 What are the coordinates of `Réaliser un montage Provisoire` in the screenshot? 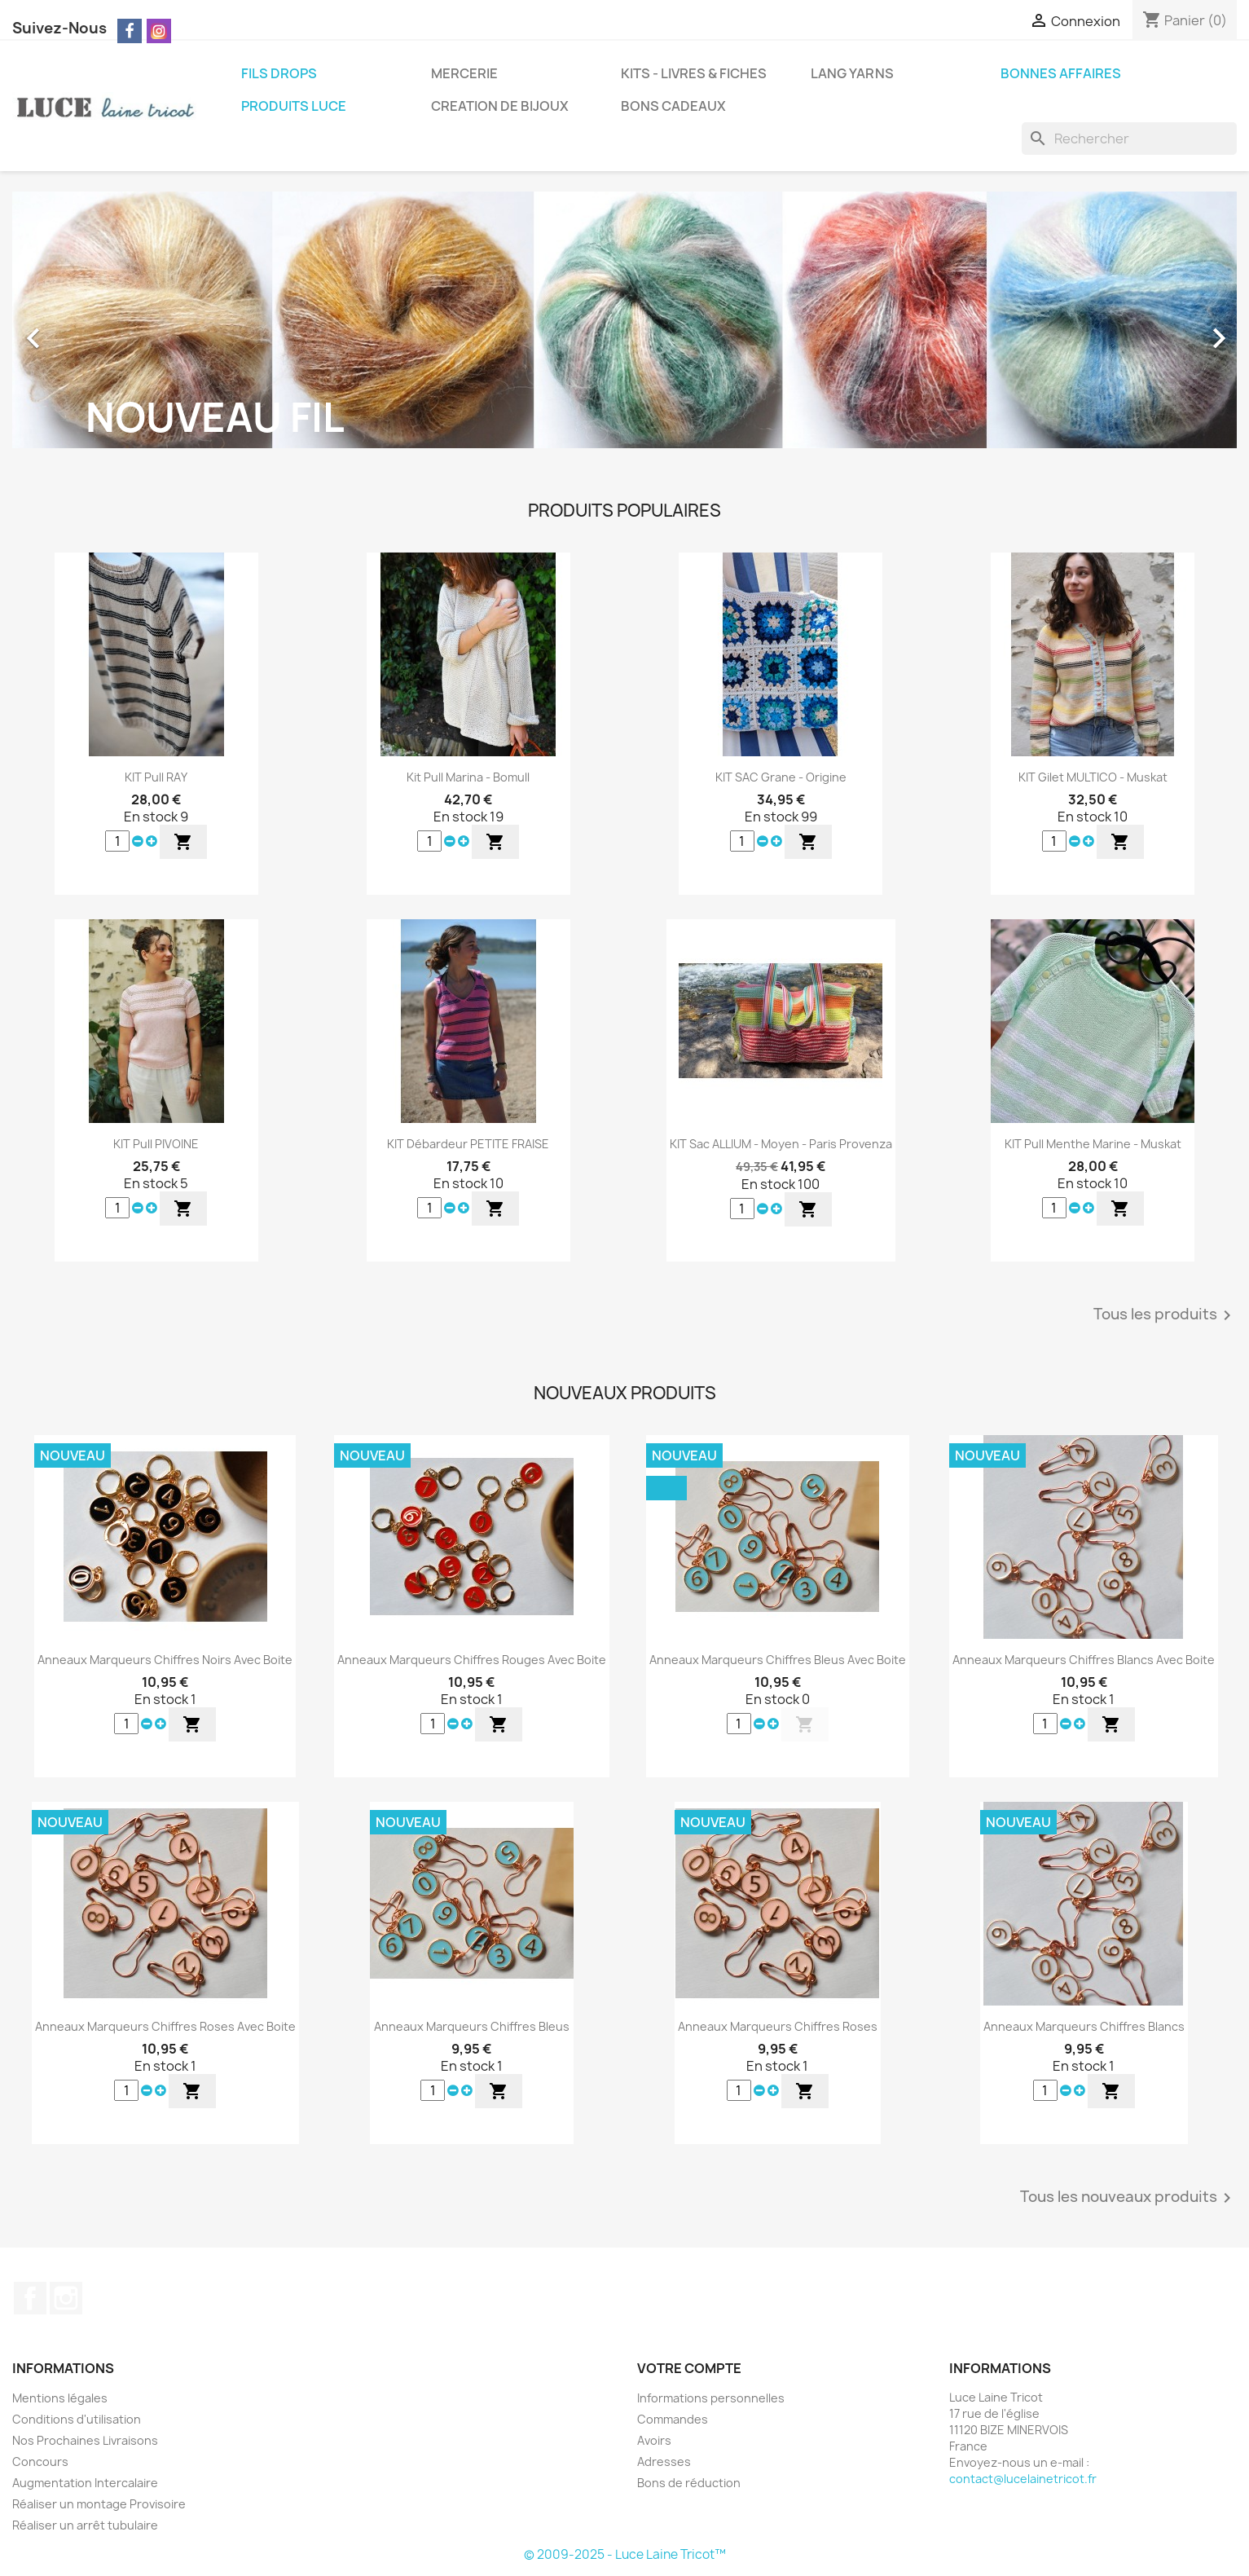 It's located at (99, 2504).